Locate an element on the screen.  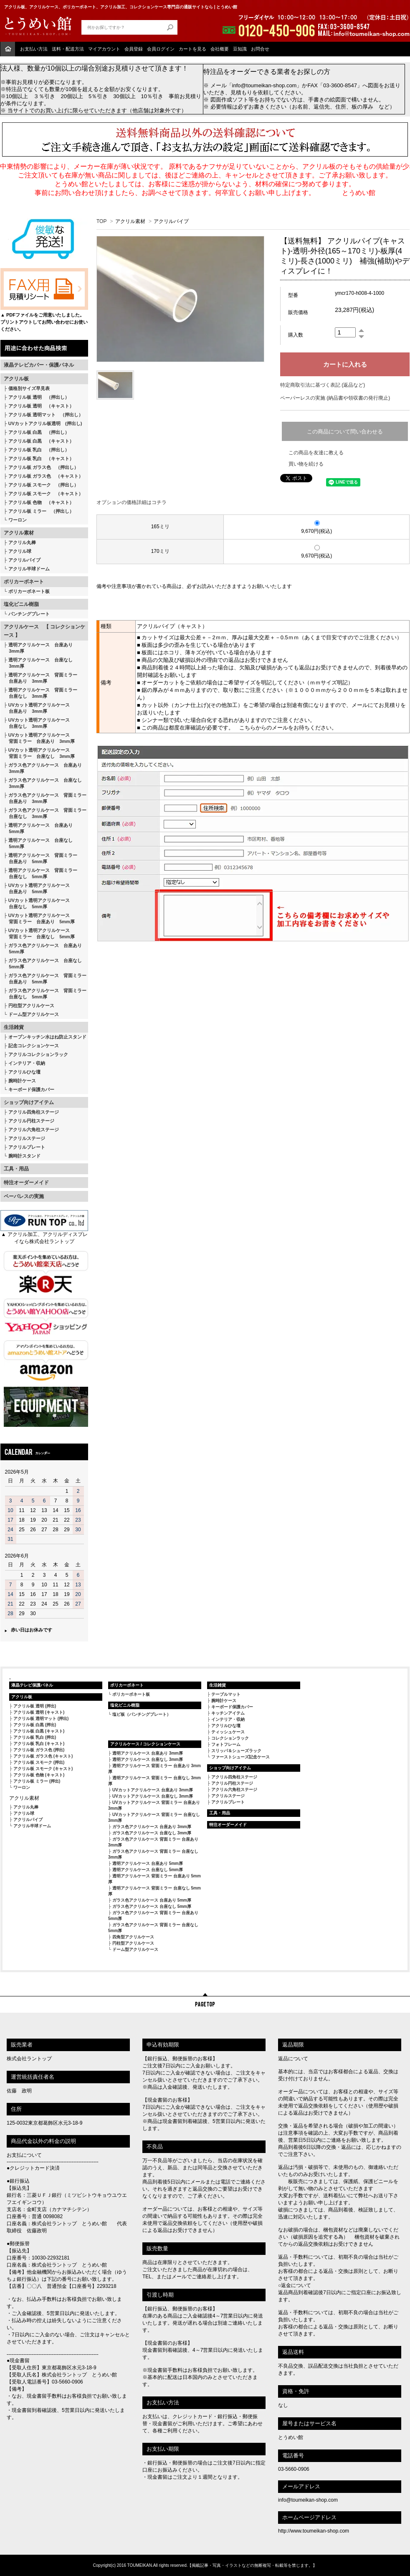
液晶テレビカバー・保護パネル is located at coordinates (39, 365).